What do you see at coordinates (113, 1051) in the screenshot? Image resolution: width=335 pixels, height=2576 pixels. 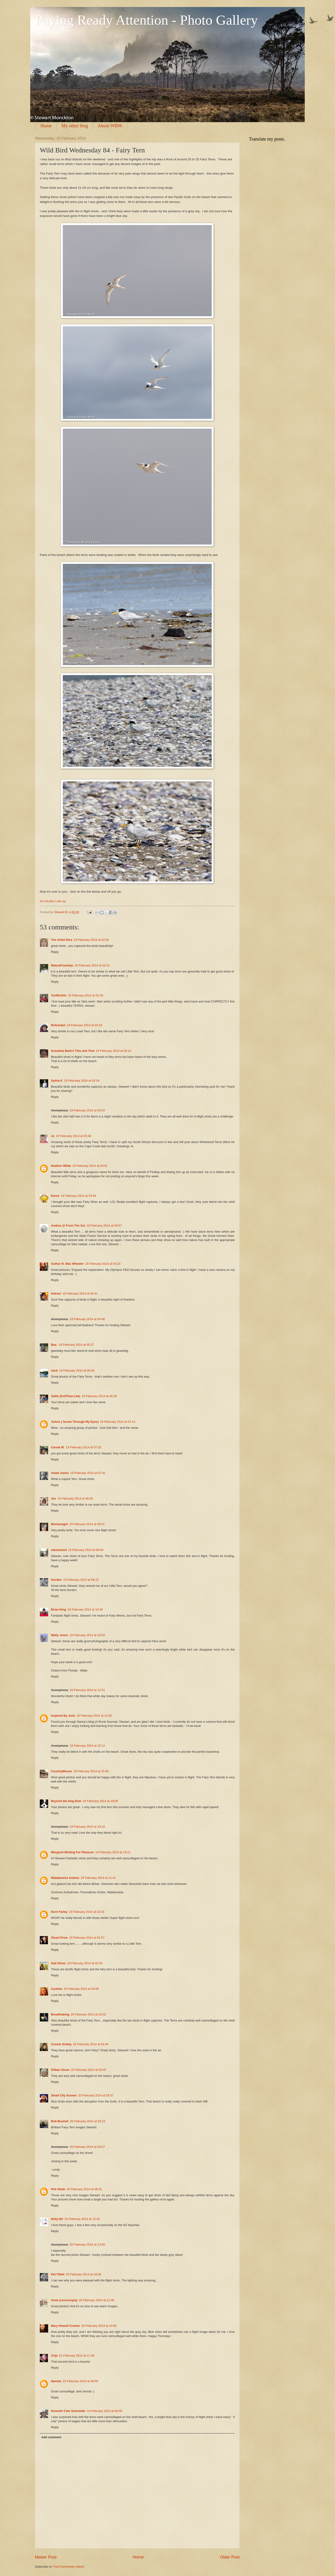 I see `19 February 2014 at 03:14` at bounding box center [113, 1051].